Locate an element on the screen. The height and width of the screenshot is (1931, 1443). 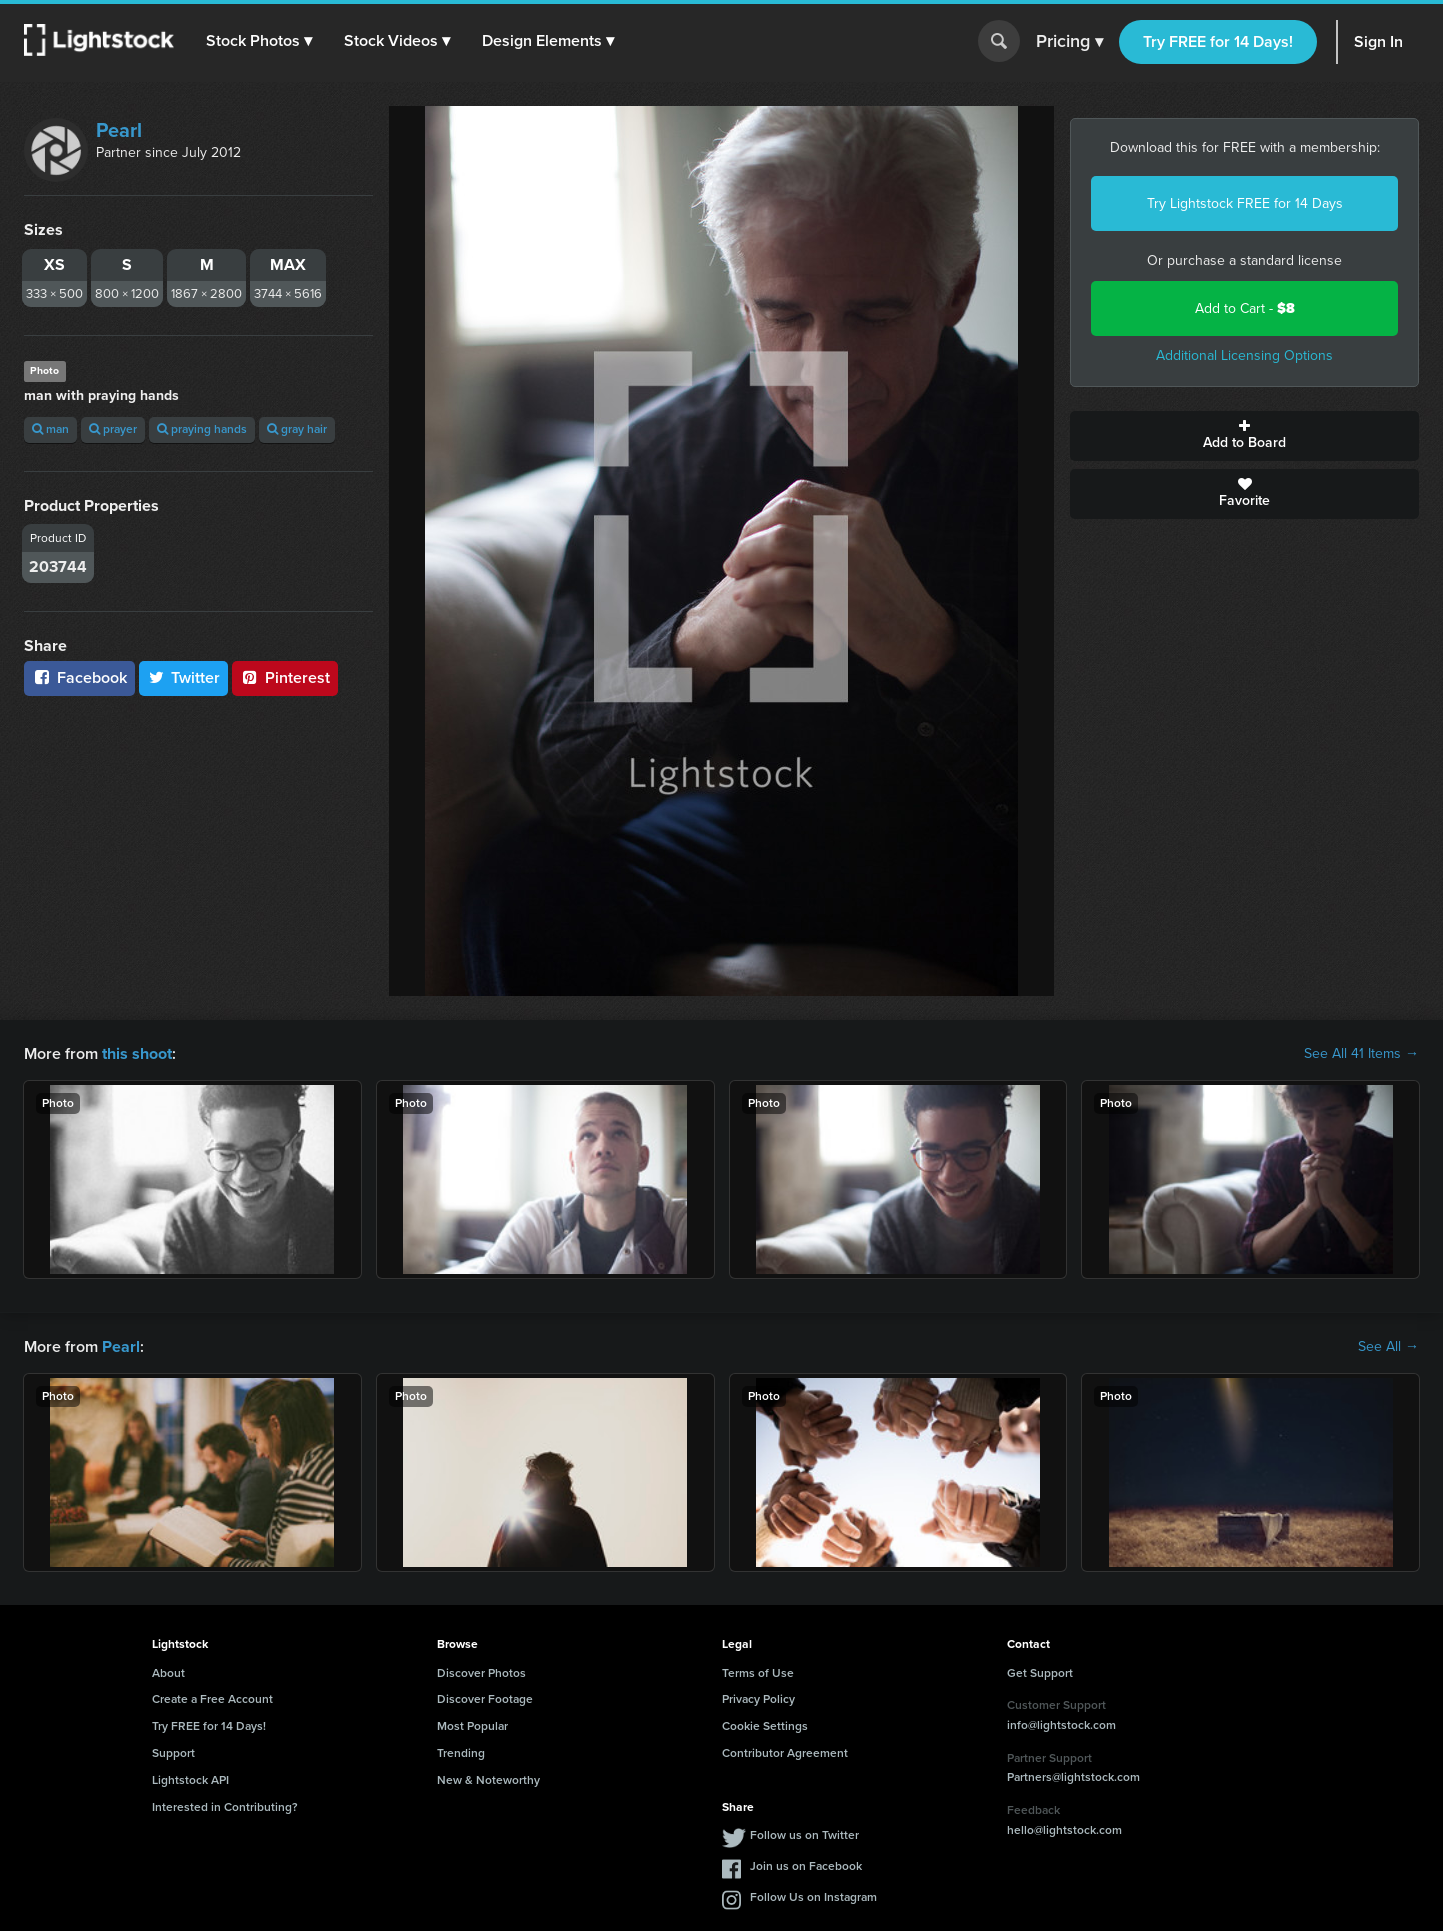
Try Lightstock FREE for 14 Days is located at coordinates (1245, 203).